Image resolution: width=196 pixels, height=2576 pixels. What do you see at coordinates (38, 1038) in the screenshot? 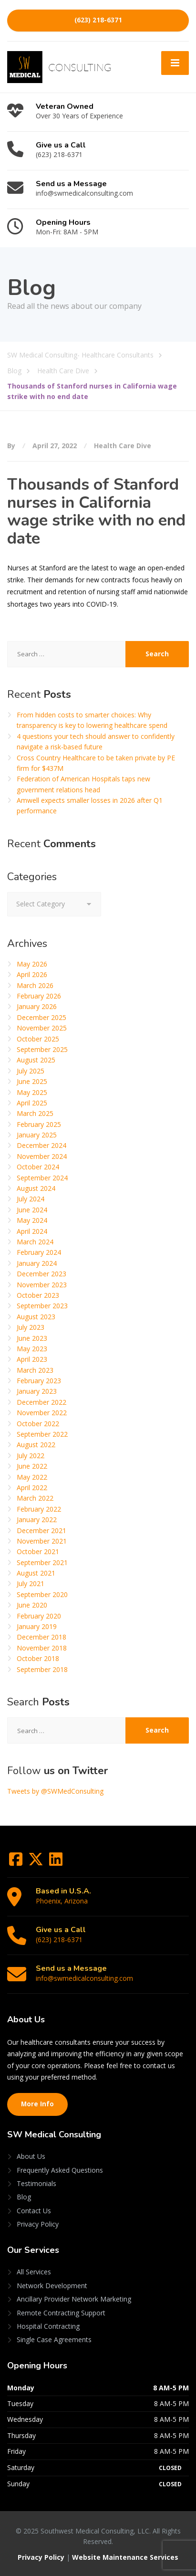
I see `October 2025` at bounding box center [38, 1038].